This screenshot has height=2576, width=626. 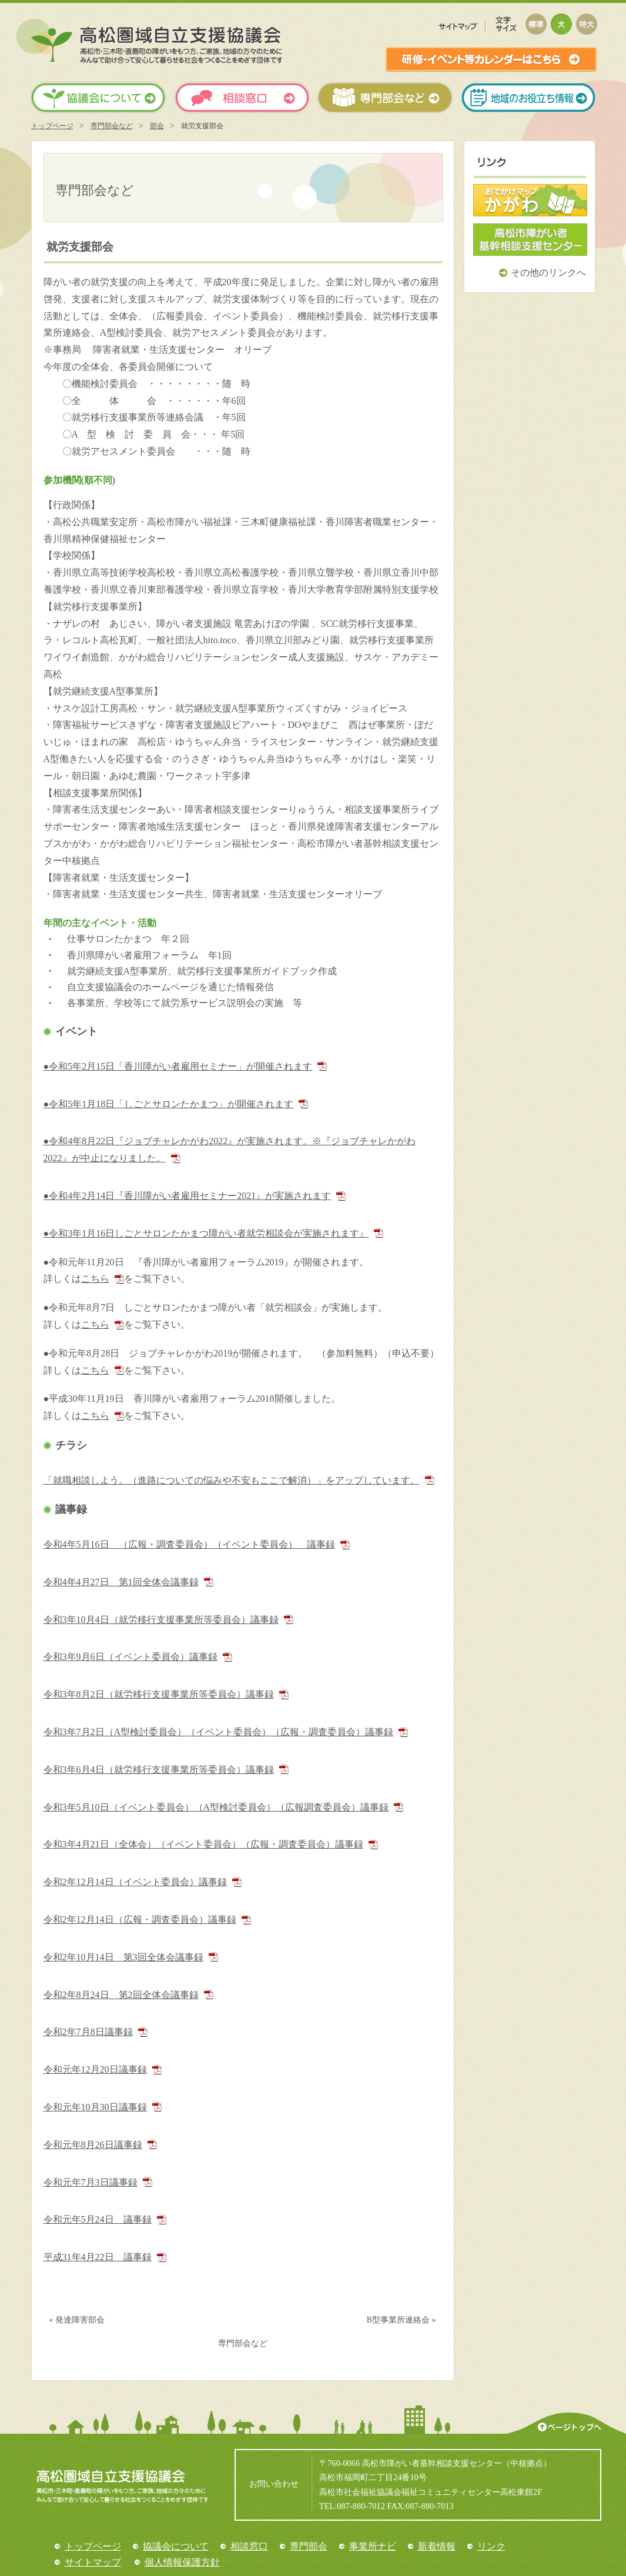 What do you see at coordinates (93, 2562) in the screenshot?
I see `サイトマップ` at bounding box center [93, 2562].